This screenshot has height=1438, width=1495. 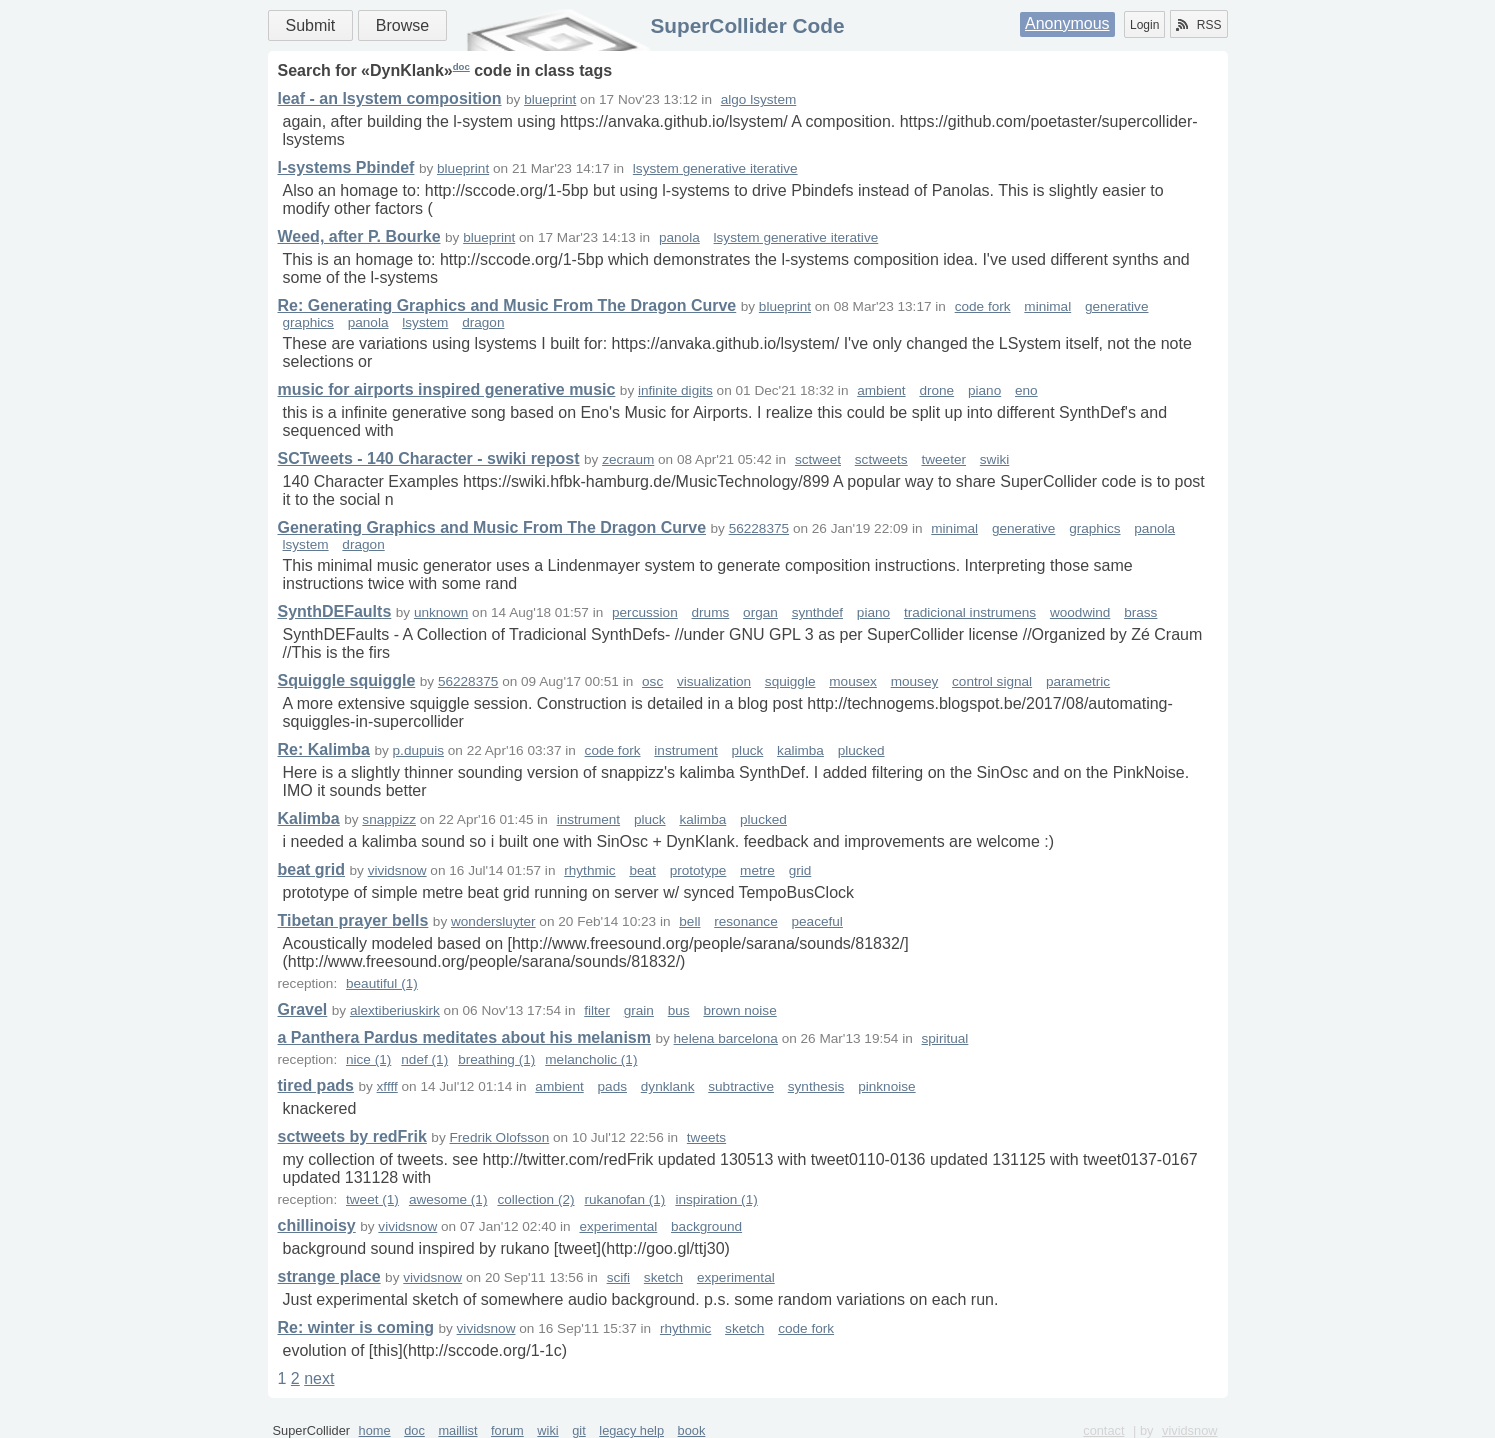 What do you see at coordinates (711, 612) in the screenshot?
I see `drums` at bounding box center [711, 612].